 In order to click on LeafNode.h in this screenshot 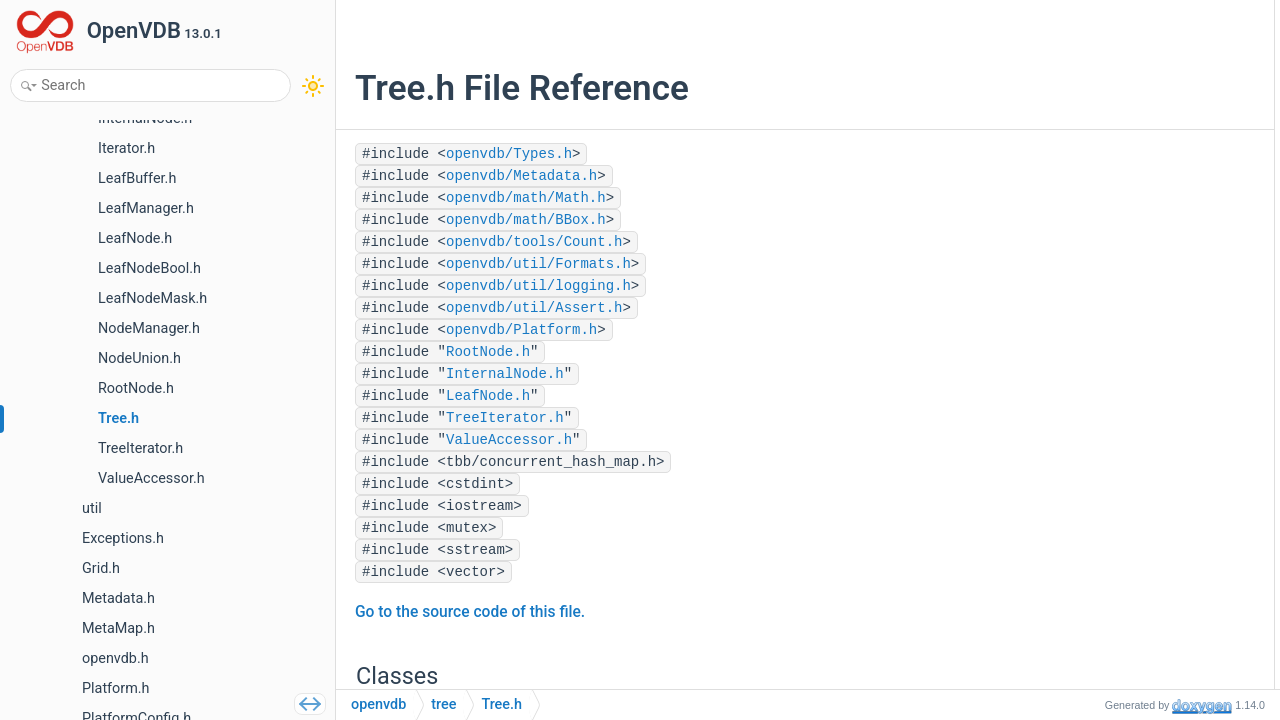, I will do `click(488, 396)`.